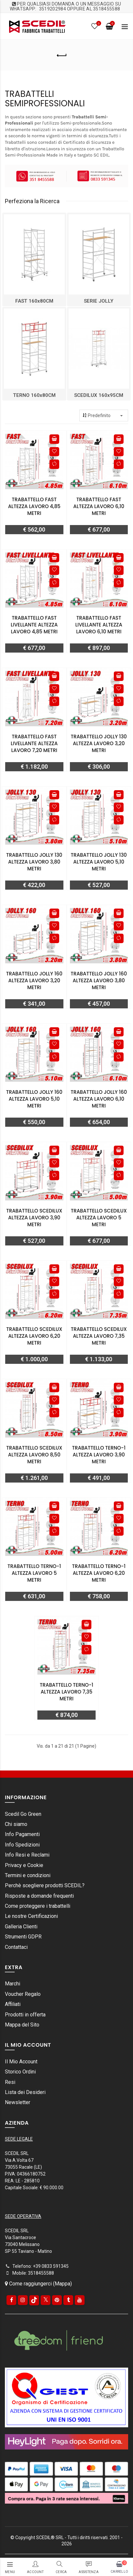 The width and height of the screenshot is (133, 2576). Describe the element at coordinates (22, 1834) in the screenshot. I see `Info Pagamenti` at that location.